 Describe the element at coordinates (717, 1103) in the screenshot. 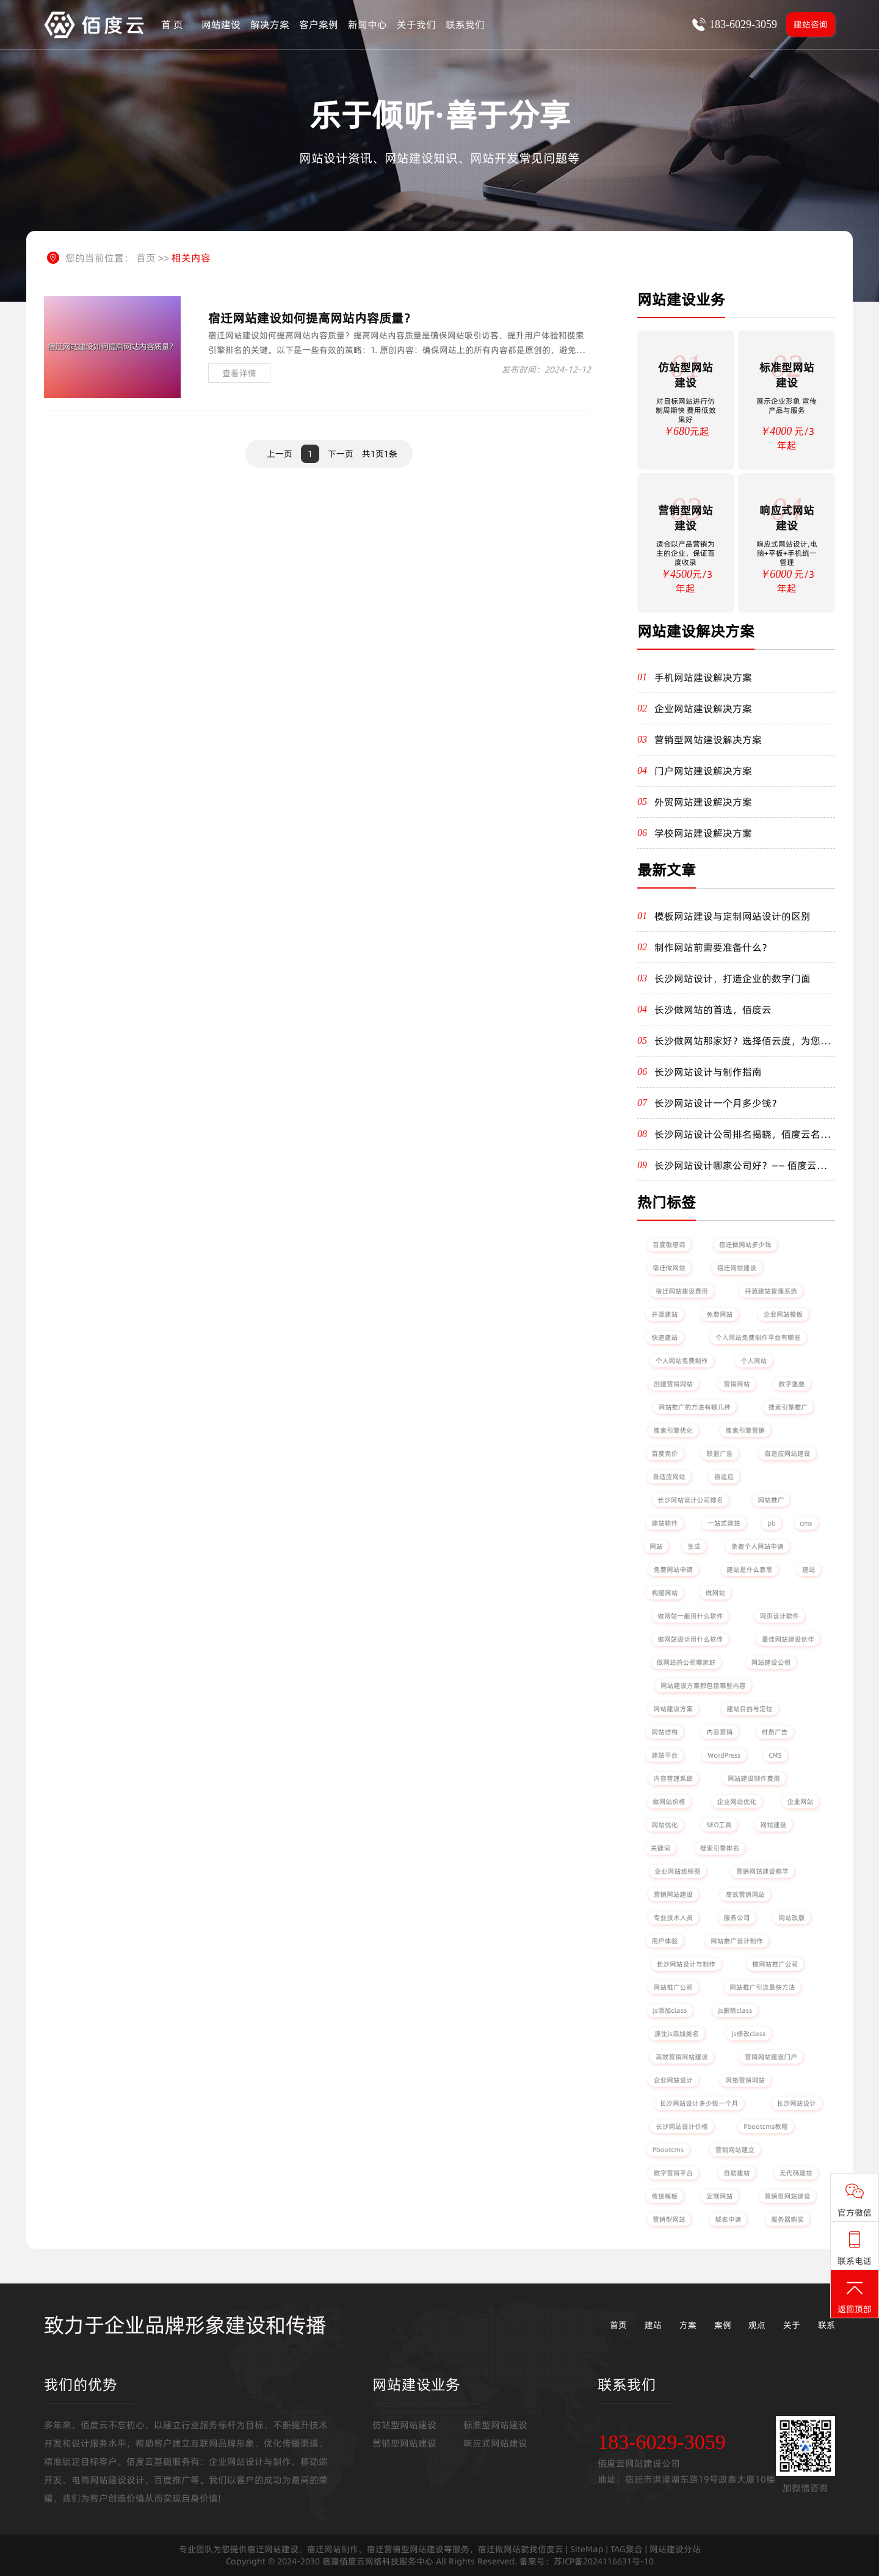

I see `长沙网站设计一个月多少钱？` at that location.